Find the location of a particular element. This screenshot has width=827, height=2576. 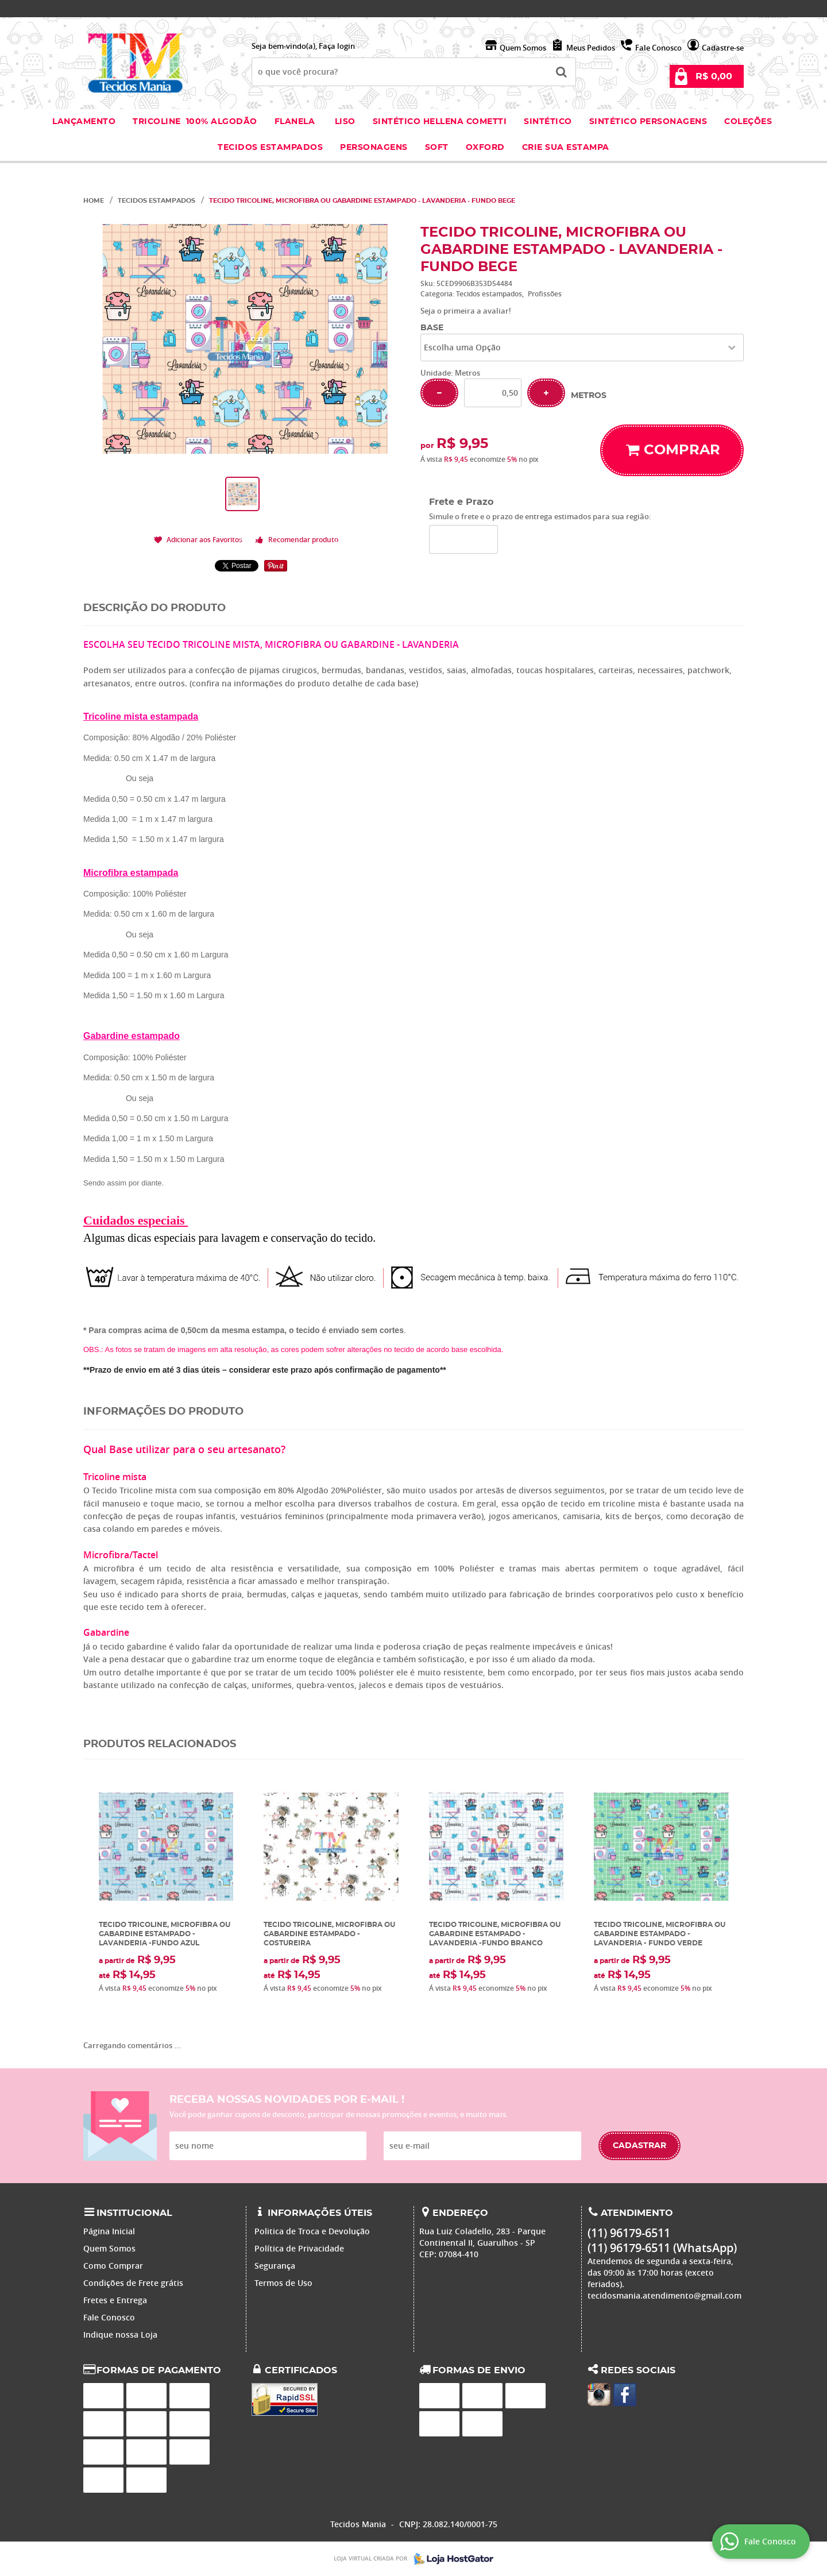

Personagens is located at coordinates (374, 148).